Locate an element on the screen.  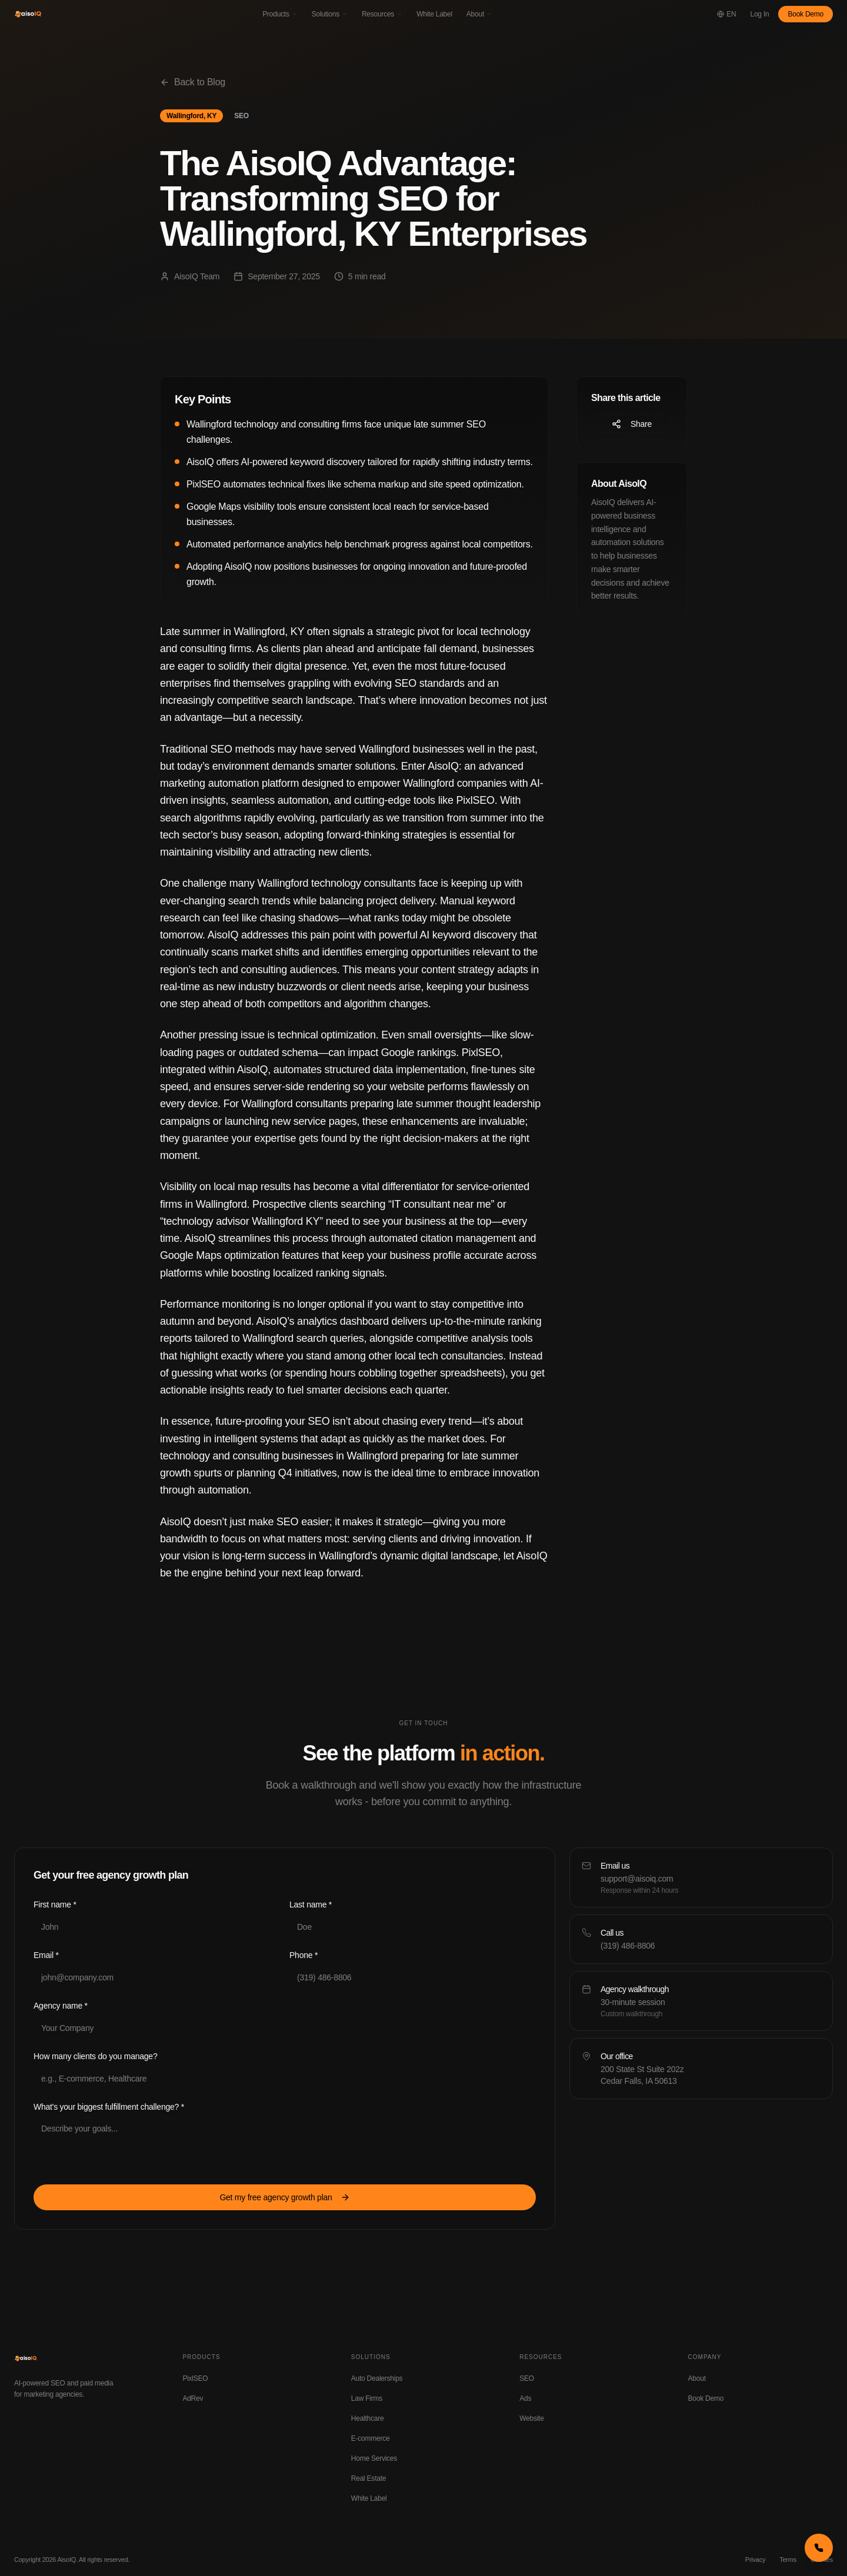
How many clients do you manage? is located at coordinates (95, 2056).